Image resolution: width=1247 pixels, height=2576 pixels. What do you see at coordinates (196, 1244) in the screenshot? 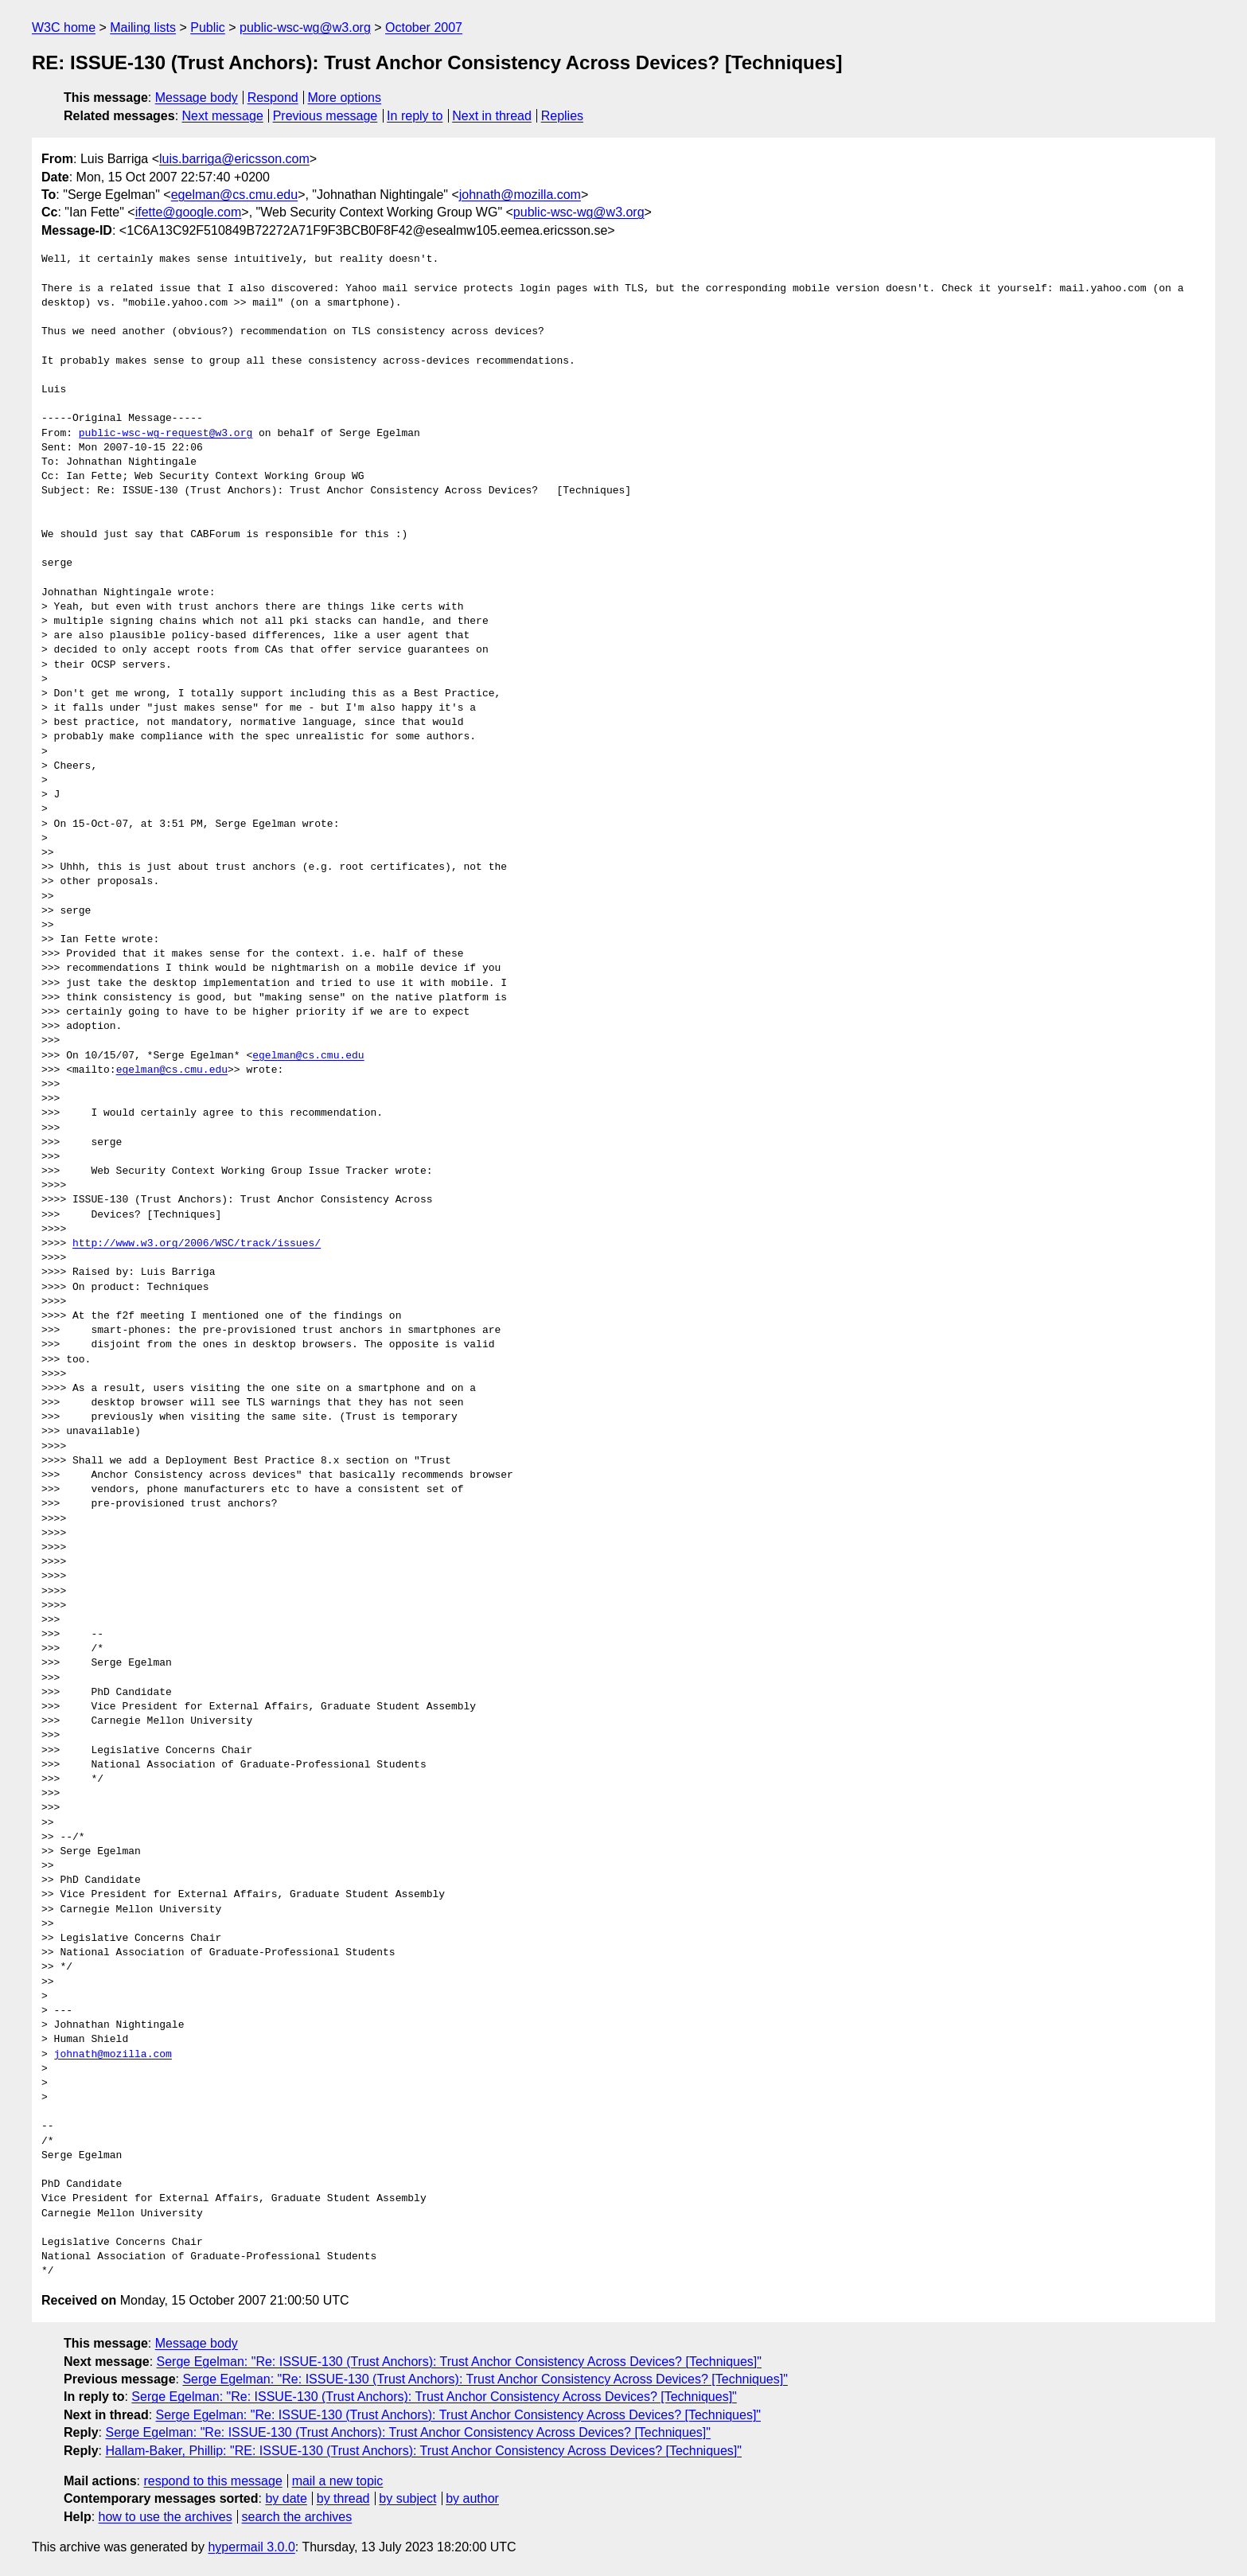
I see `http://www.w3.org/2006/WSC/track/issues/` at bounding box center [196, 1244].